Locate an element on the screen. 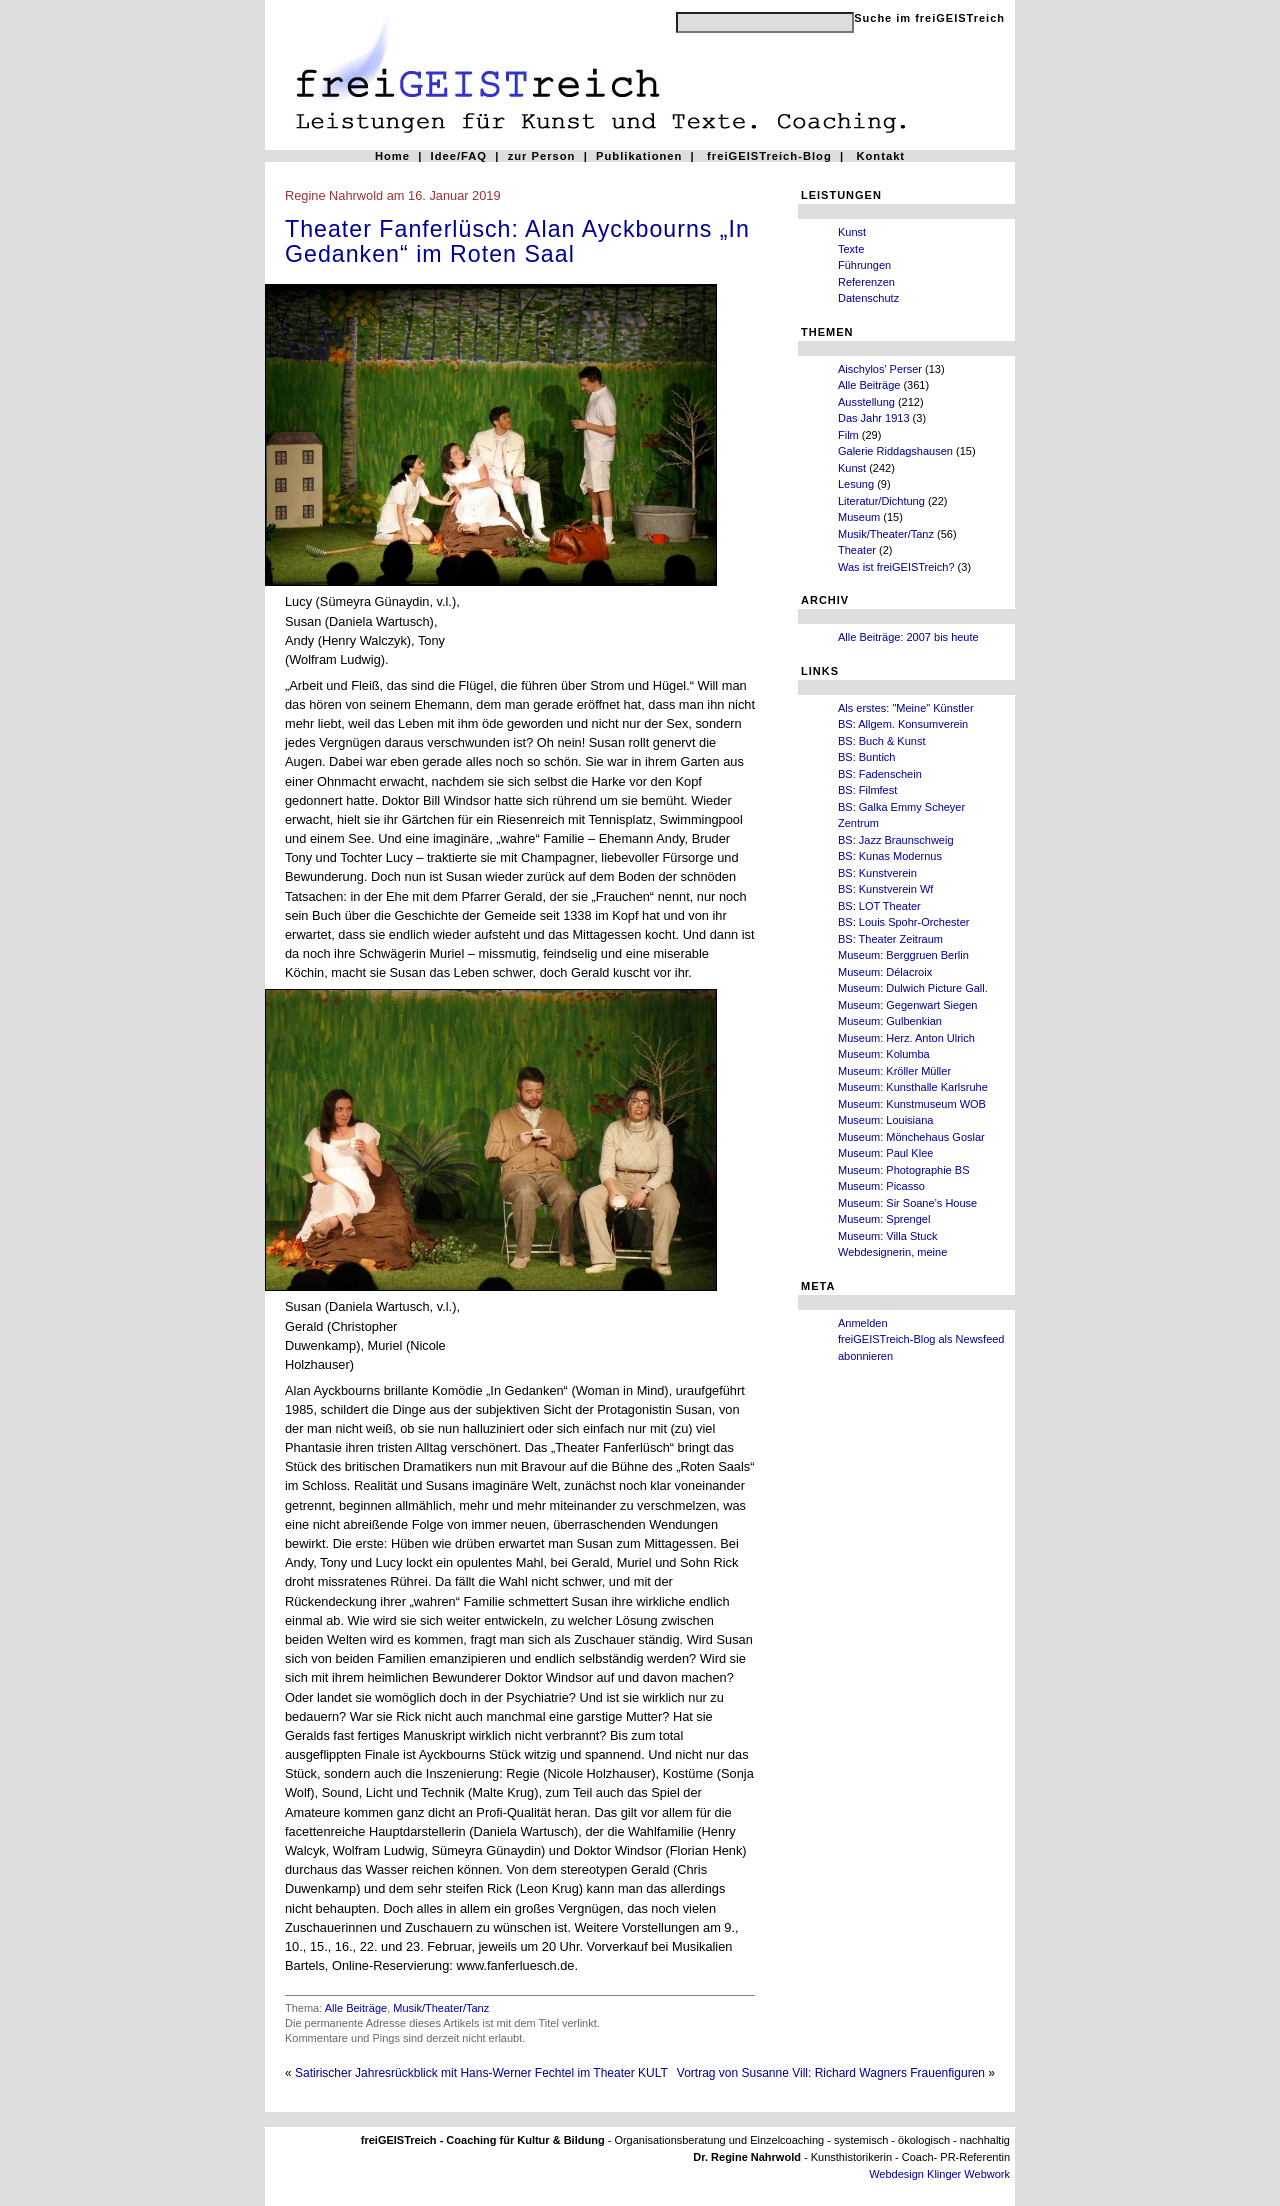  Museum: Berggruen Berlin is located at coordinates (903, 955).